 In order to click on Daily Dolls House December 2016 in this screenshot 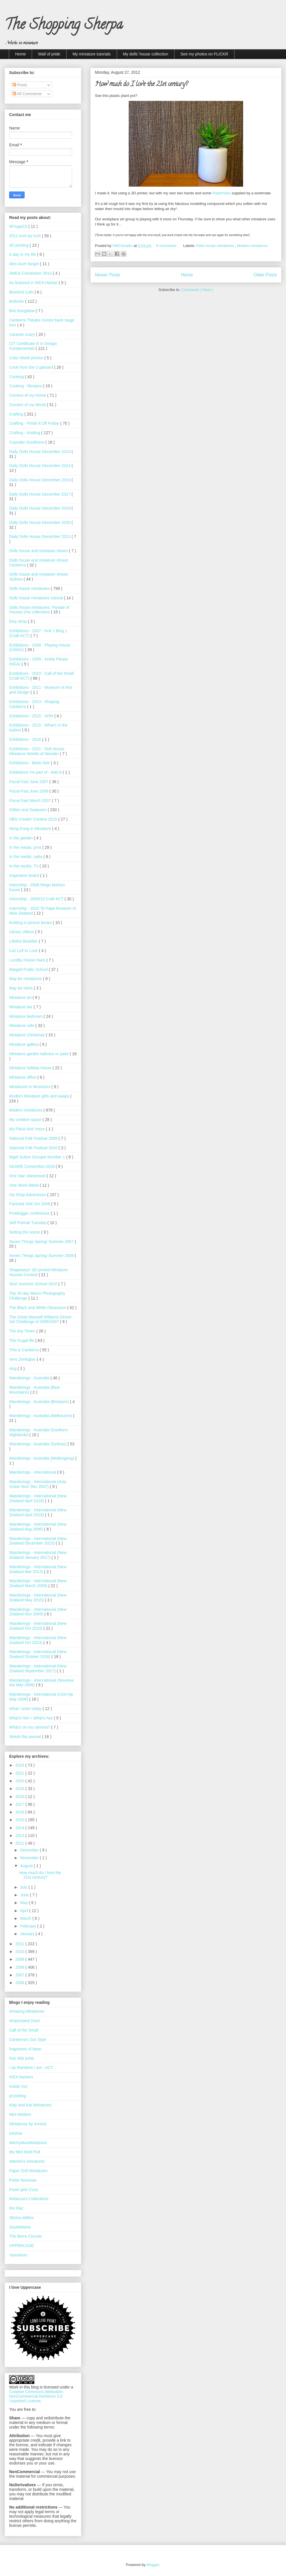, I will do `click(40, 480)`.